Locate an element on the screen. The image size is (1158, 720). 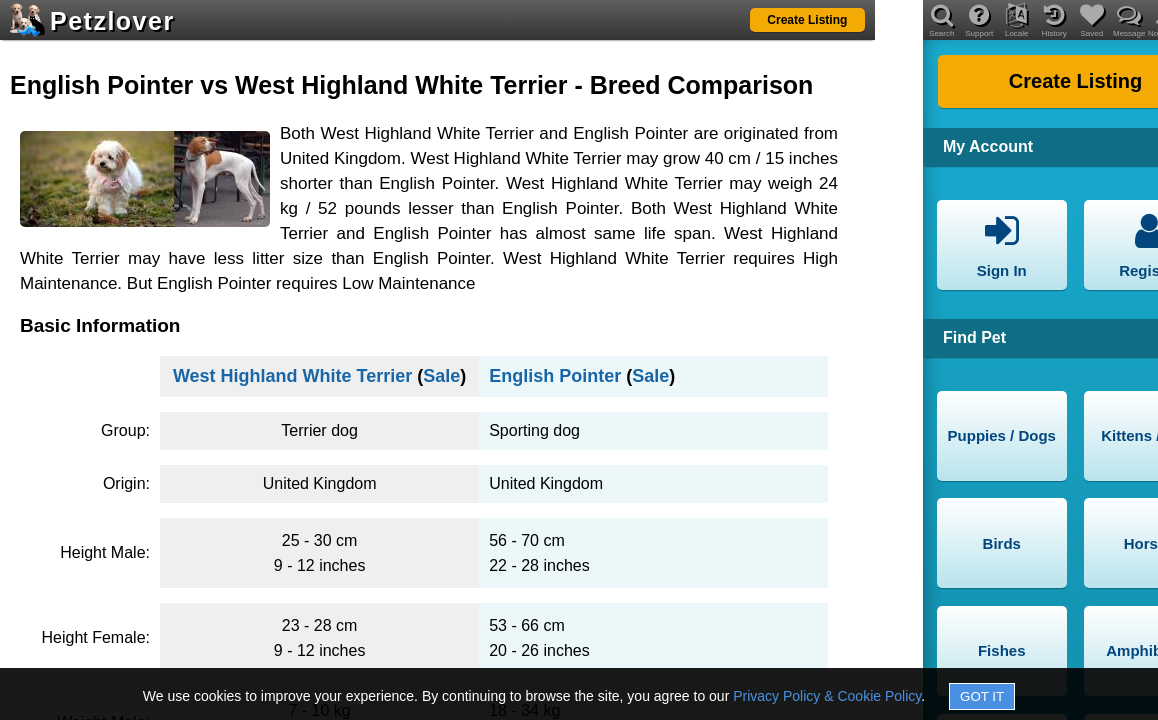
Sale is located at coordinates (441, 376).